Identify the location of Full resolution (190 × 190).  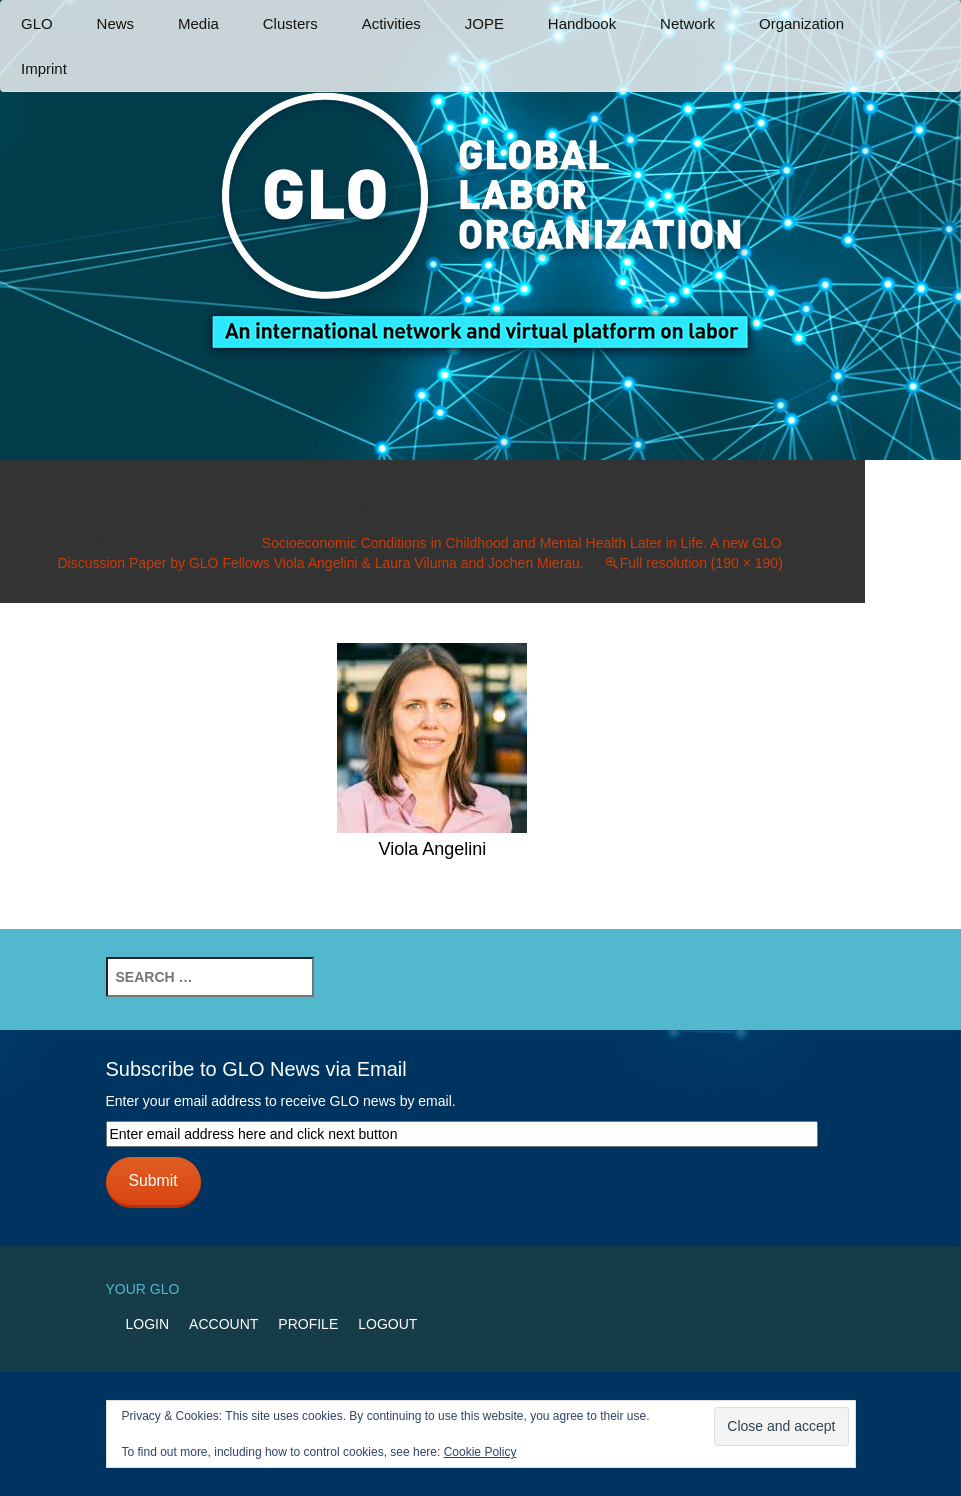
(701, 563).